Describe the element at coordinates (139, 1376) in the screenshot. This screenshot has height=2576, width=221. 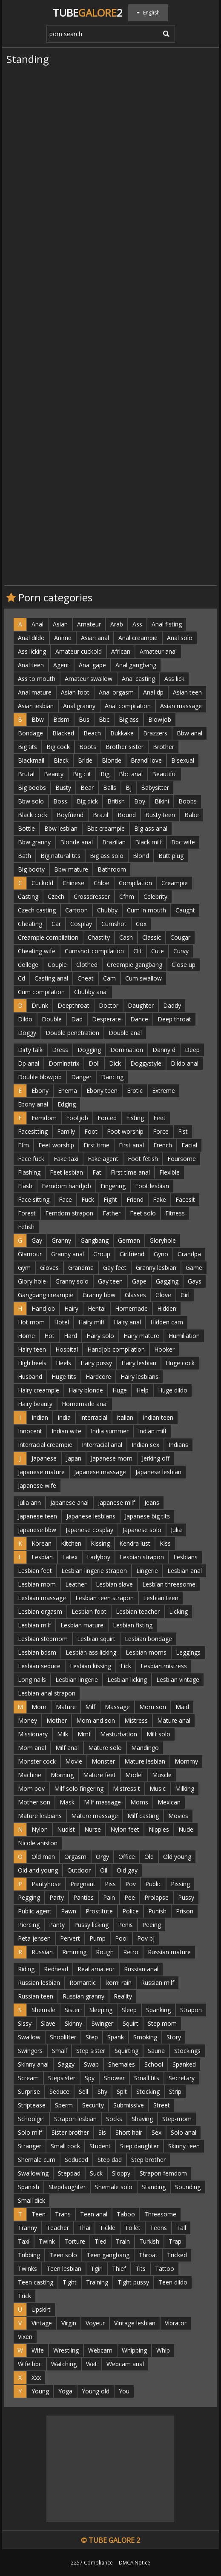
I see `Hairy lesbians` at that location.